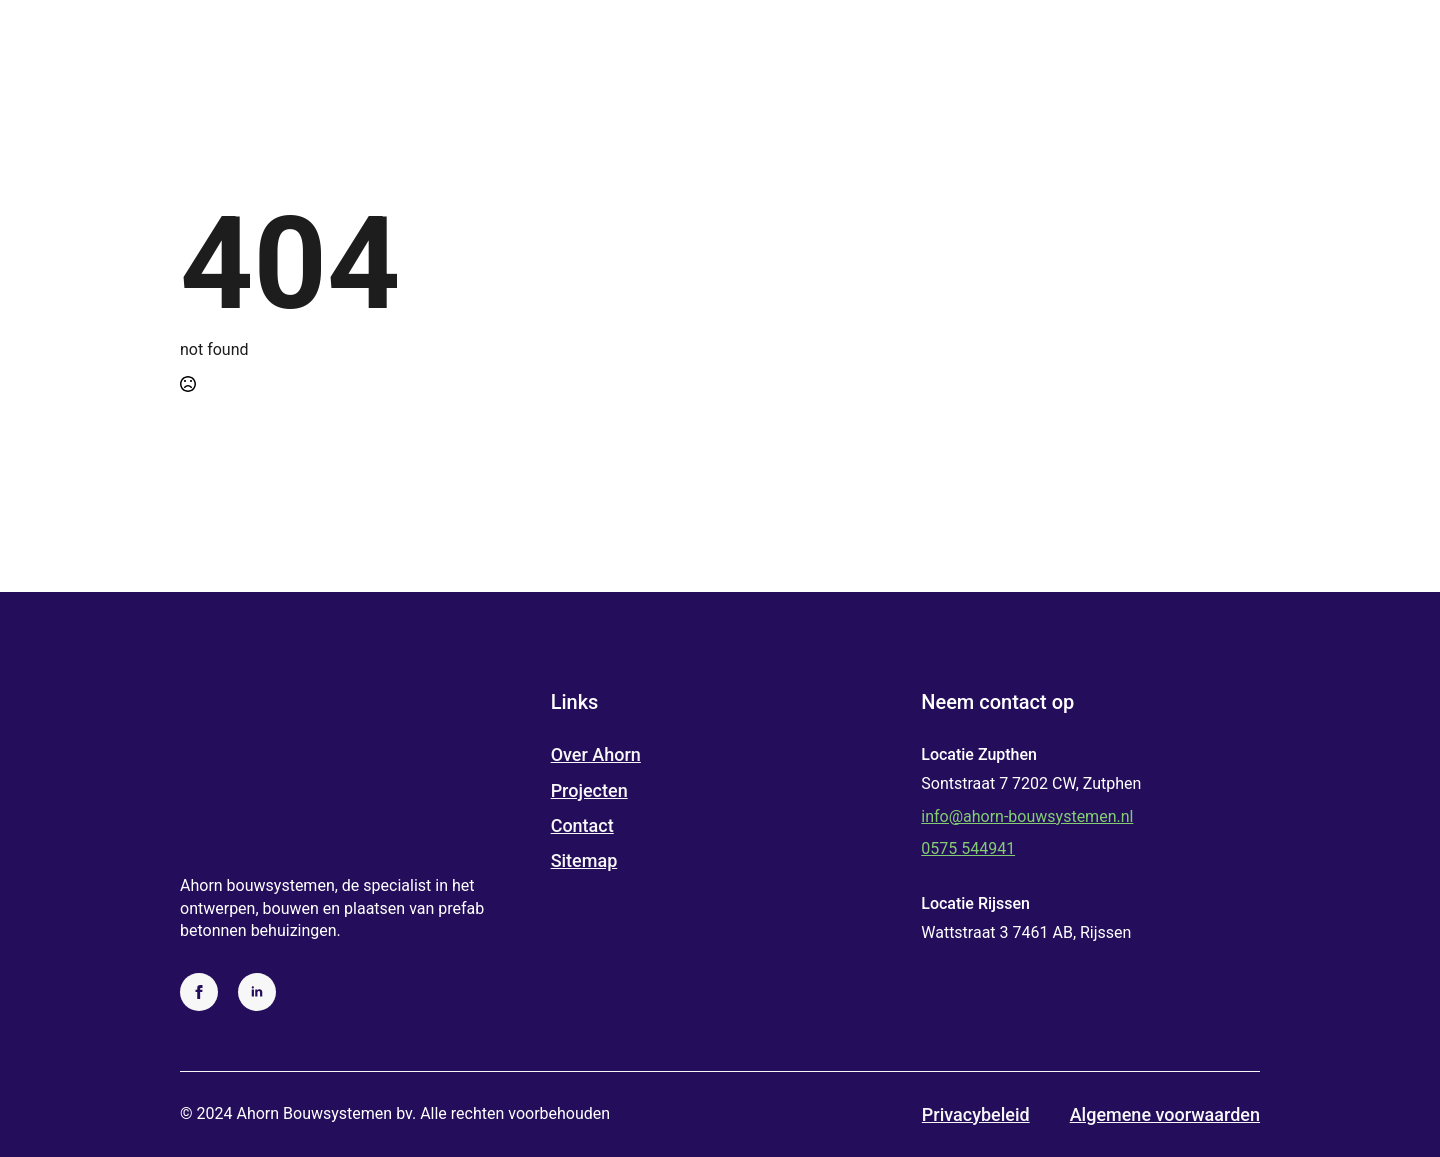 This screenshot has height=1157, width=1440. Describe the element at coordinates (968, 848) in the screenshot. I see `0575 544941` at that location.